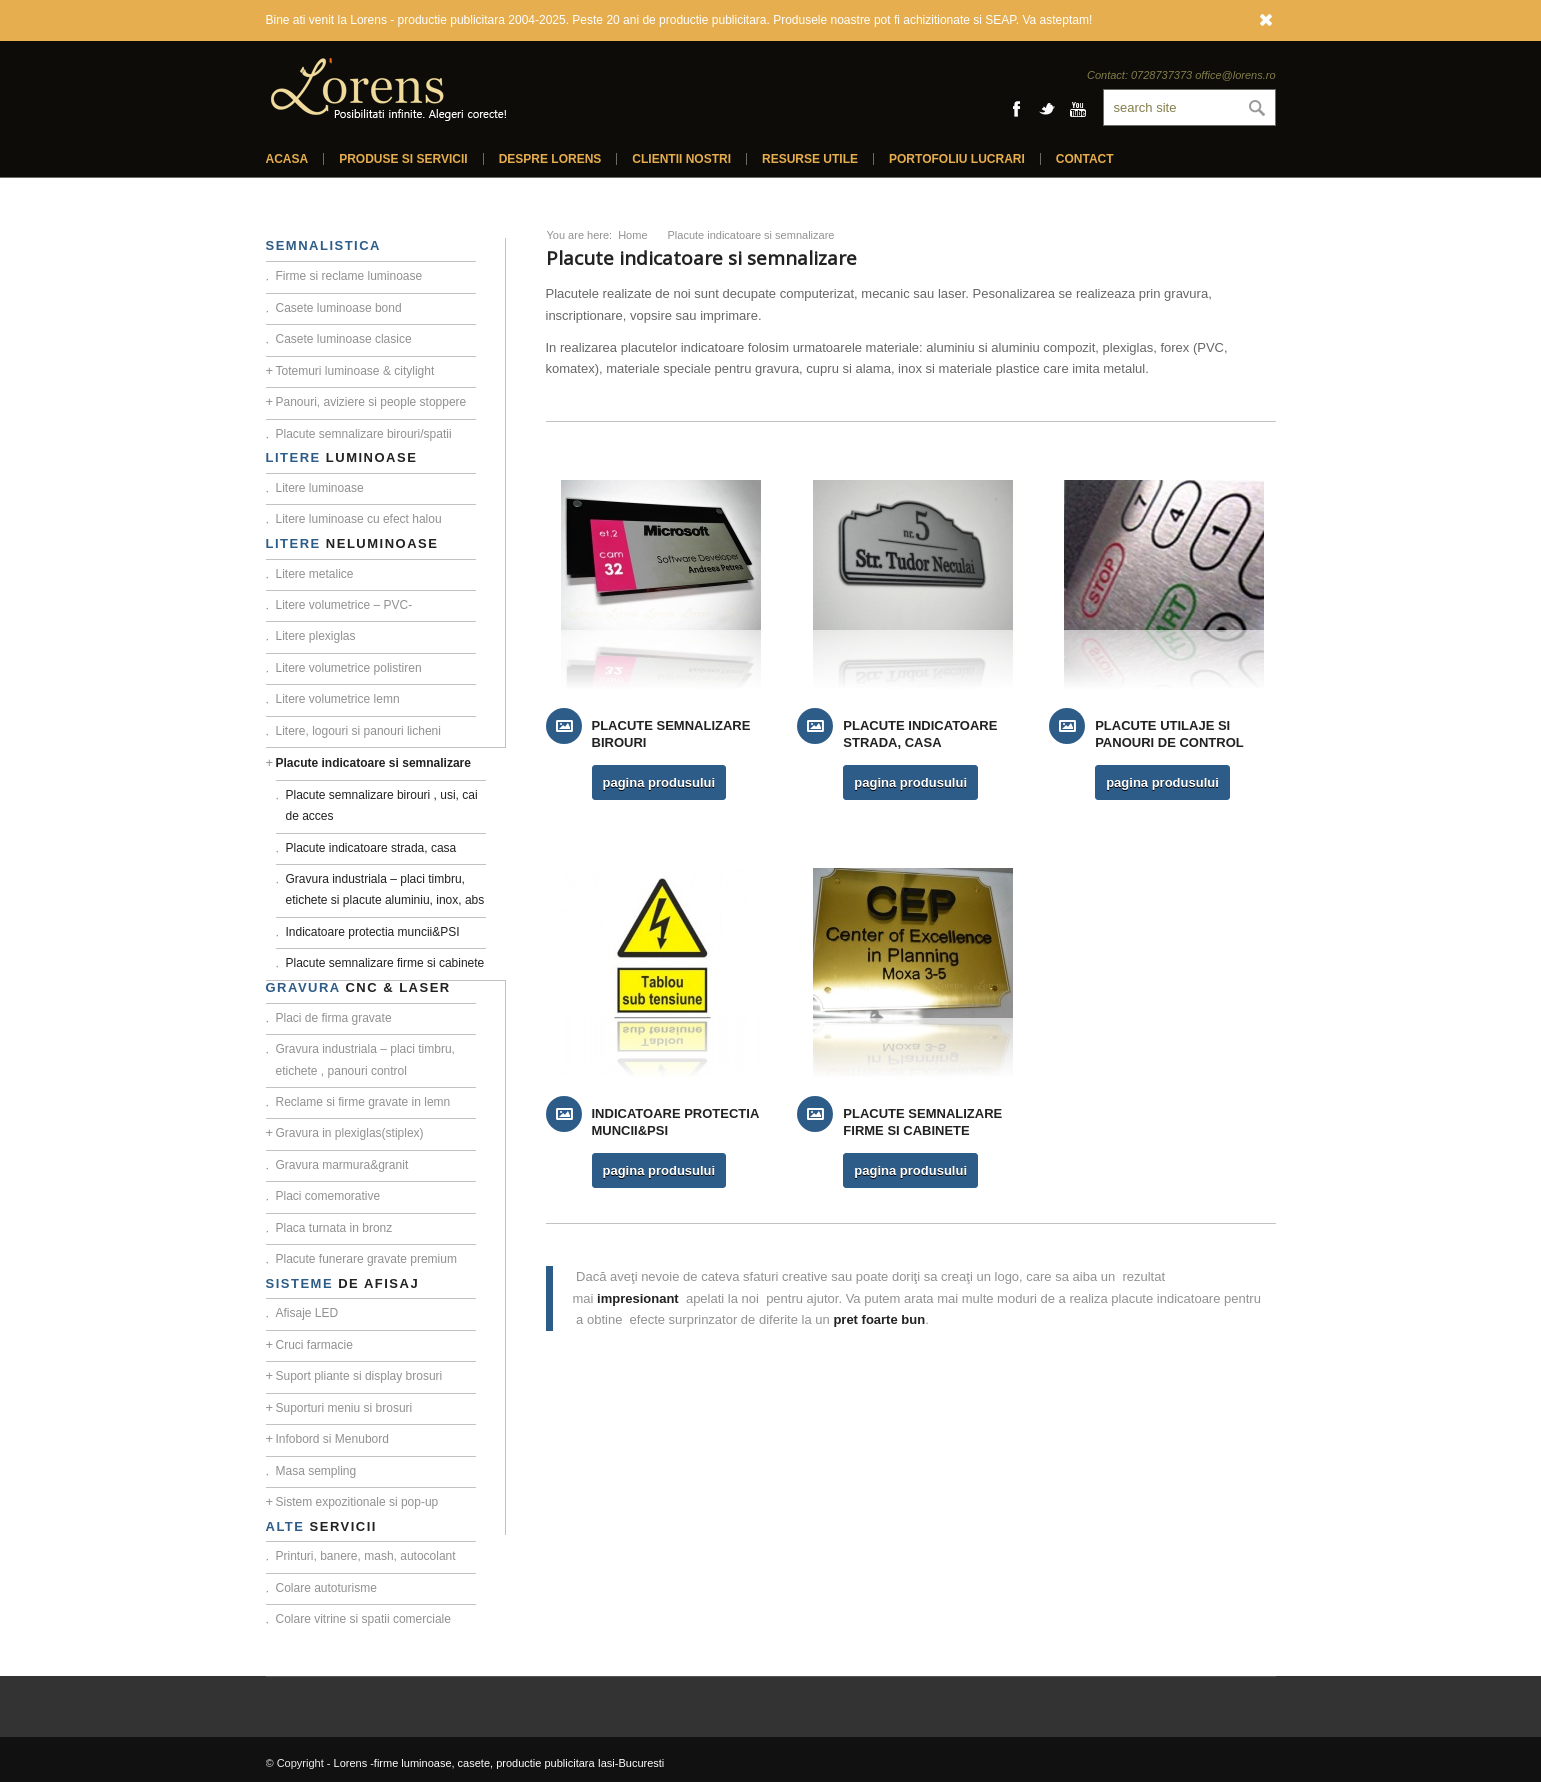  Describe the element at coordinates (373, 932) in the screenshot. I see `Indicatoare protectia muncii&PSI` at that location.